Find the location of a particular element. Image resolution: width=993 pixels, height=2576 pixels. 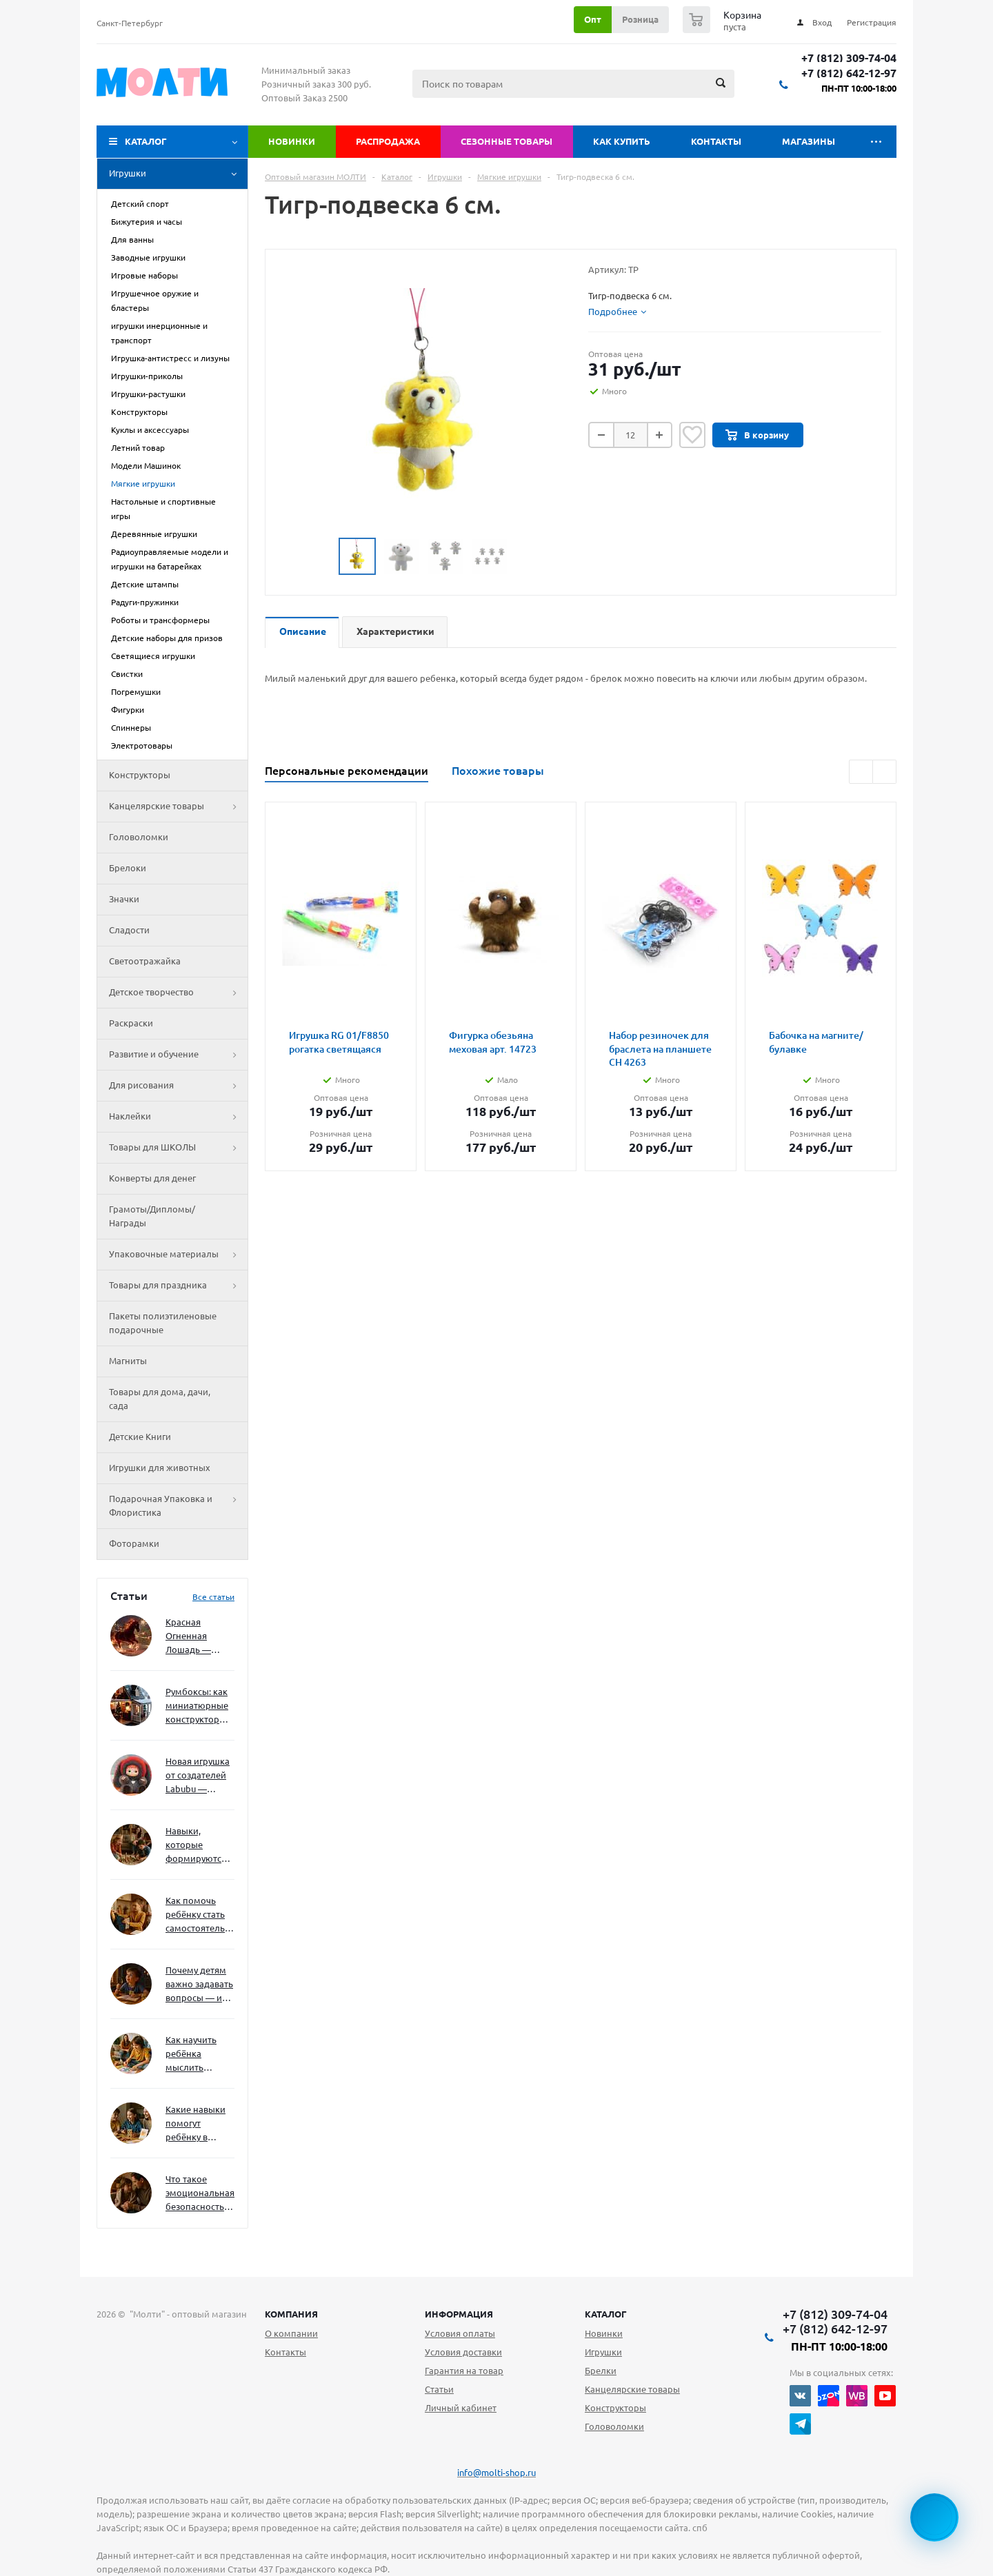

Подарочная Упаковка и Флористика is located at coordinates (178, 1506).